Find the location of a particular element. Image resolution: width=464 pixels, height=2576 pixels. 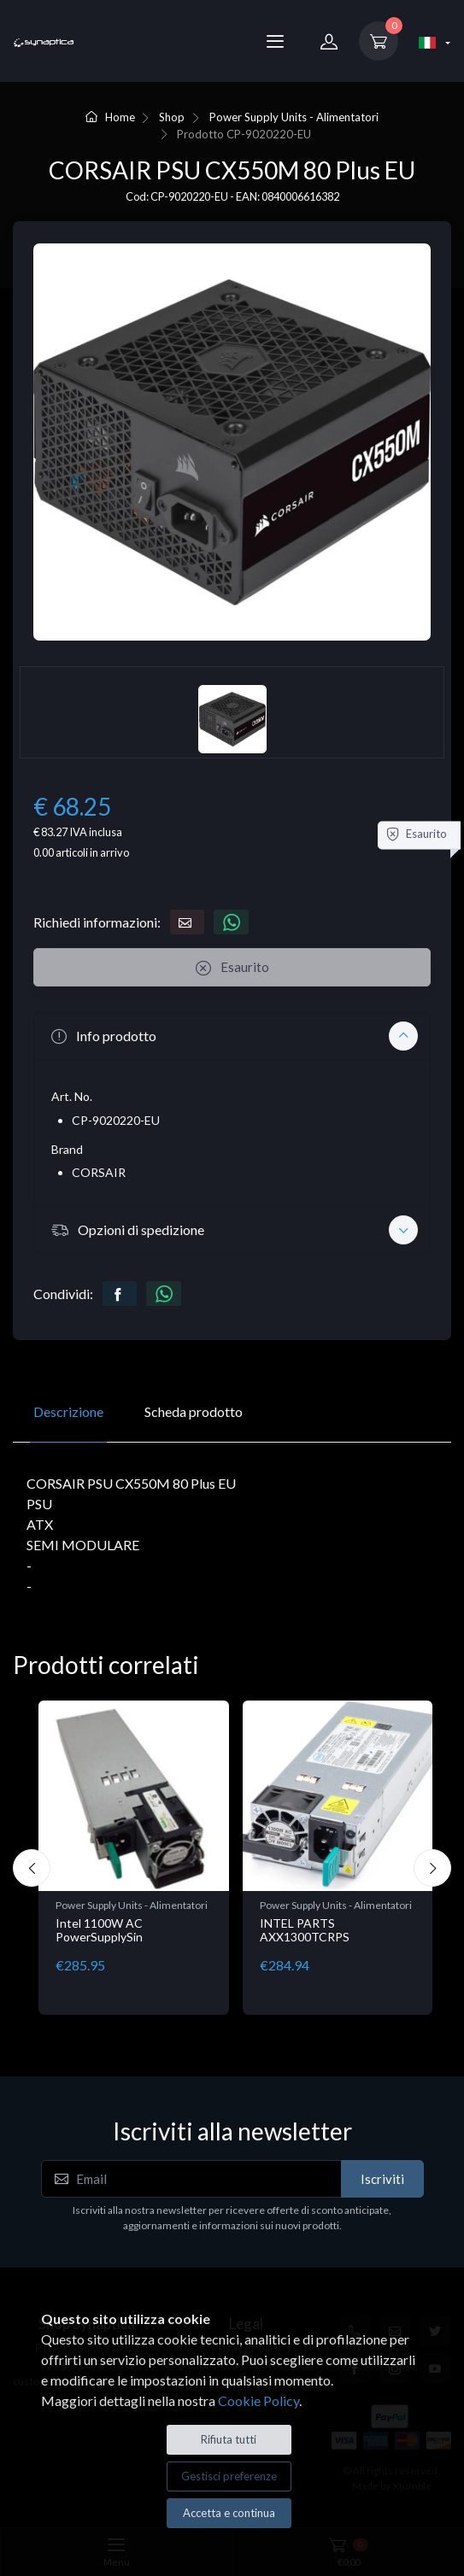

Descrizione [tab] is located at coordinates (68, 1411).